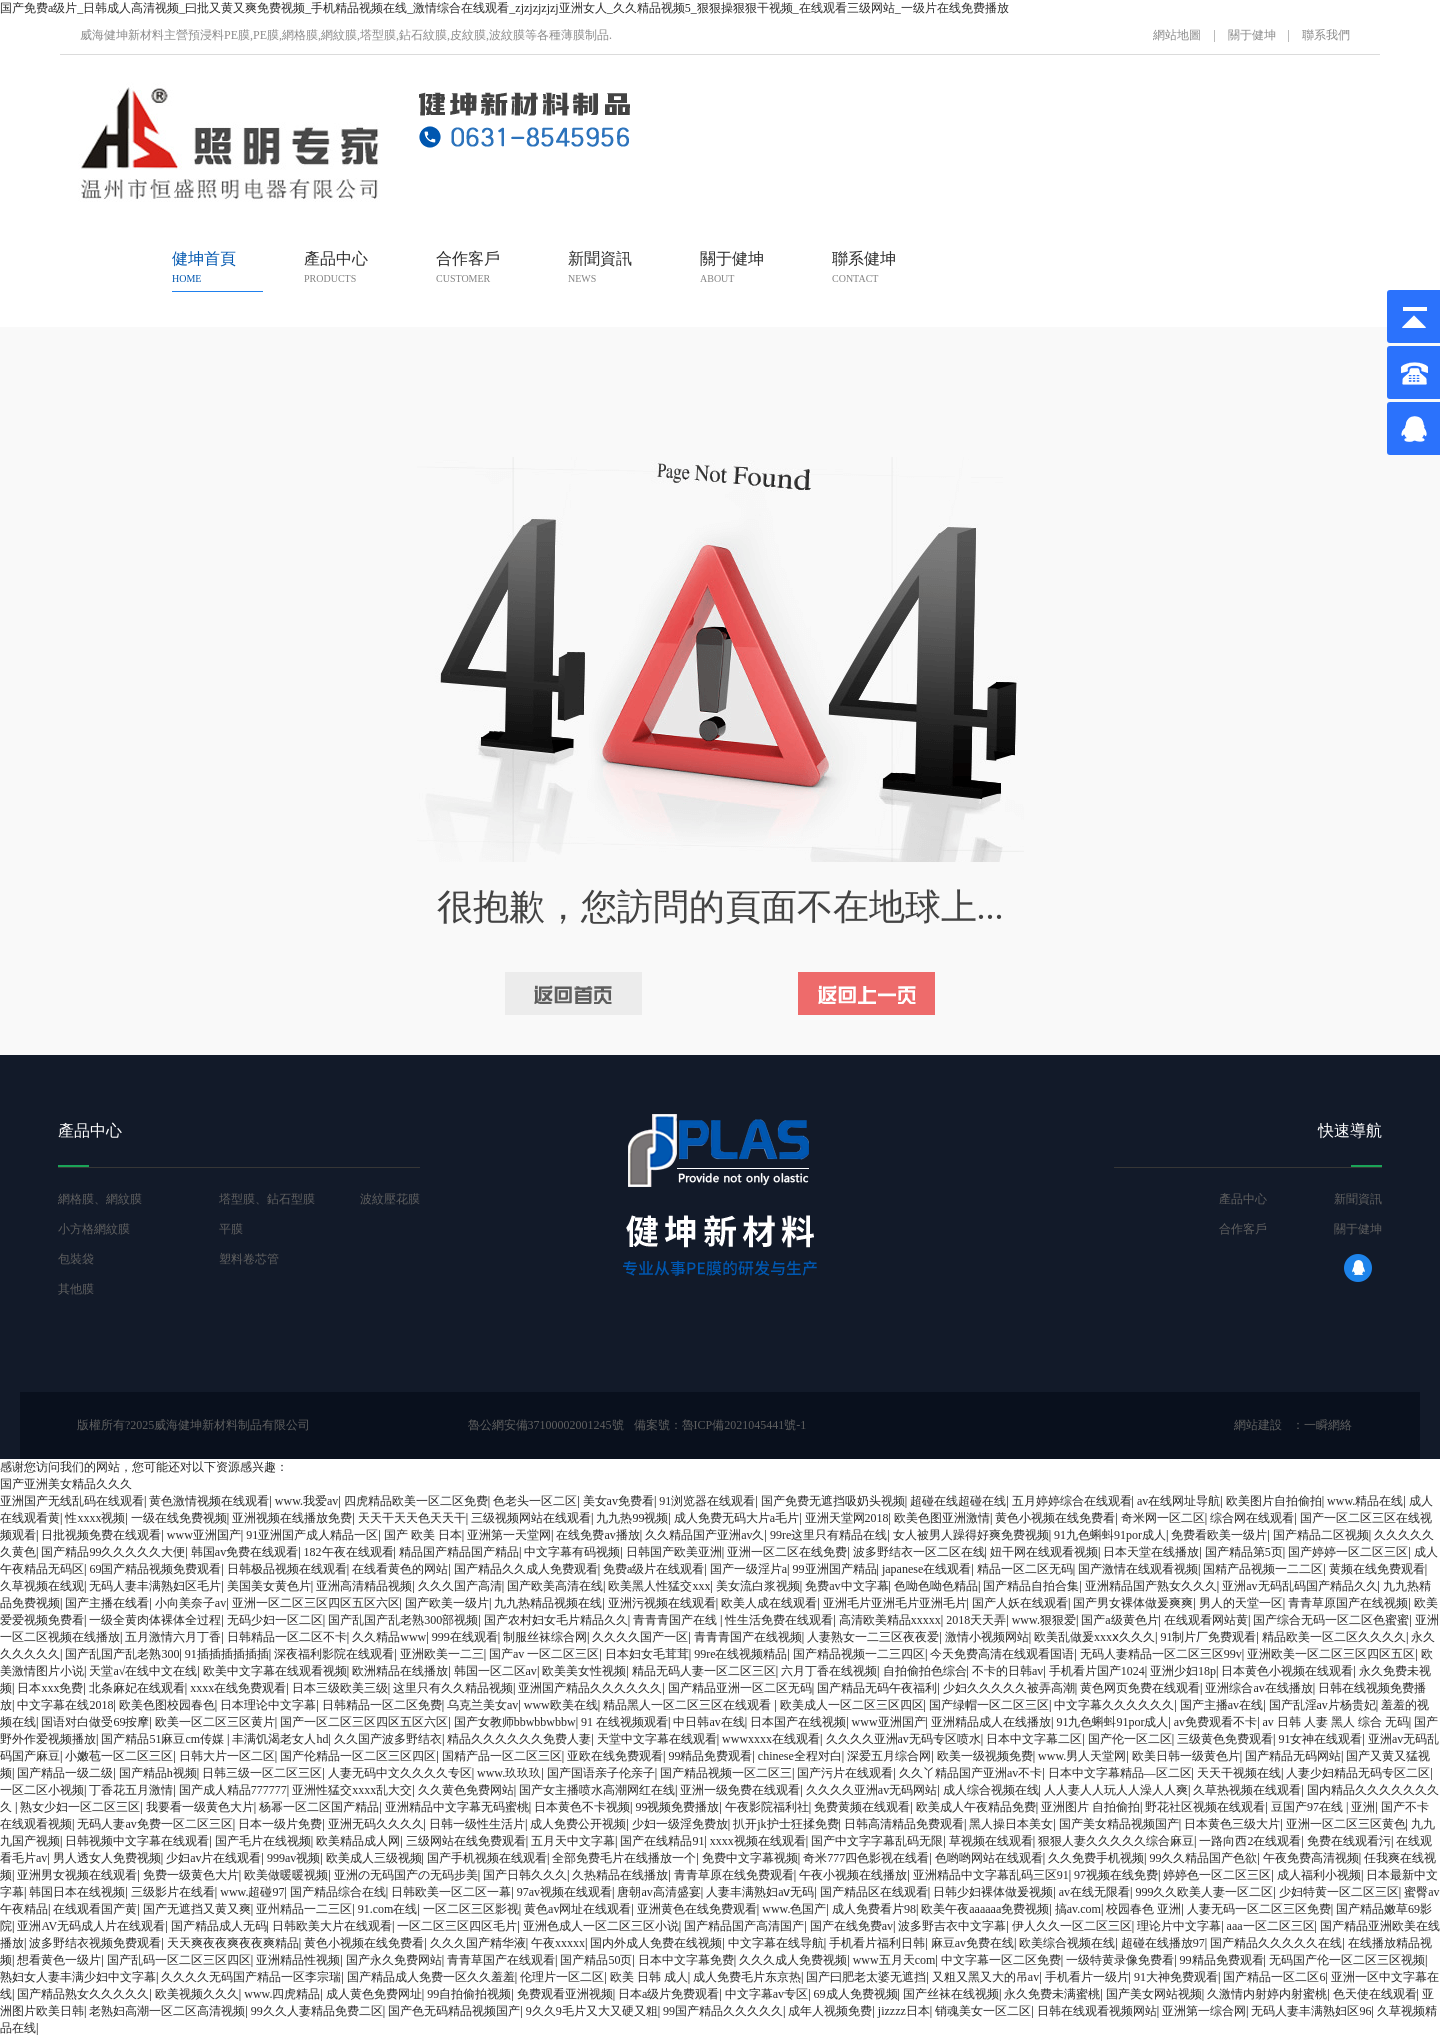 This screenshot has width=1440, height=2037. What do you see at coordinates (1215, 1722) in the screenshot?
I see `av免费观看不卡` at bounding box center [1215, 1722].